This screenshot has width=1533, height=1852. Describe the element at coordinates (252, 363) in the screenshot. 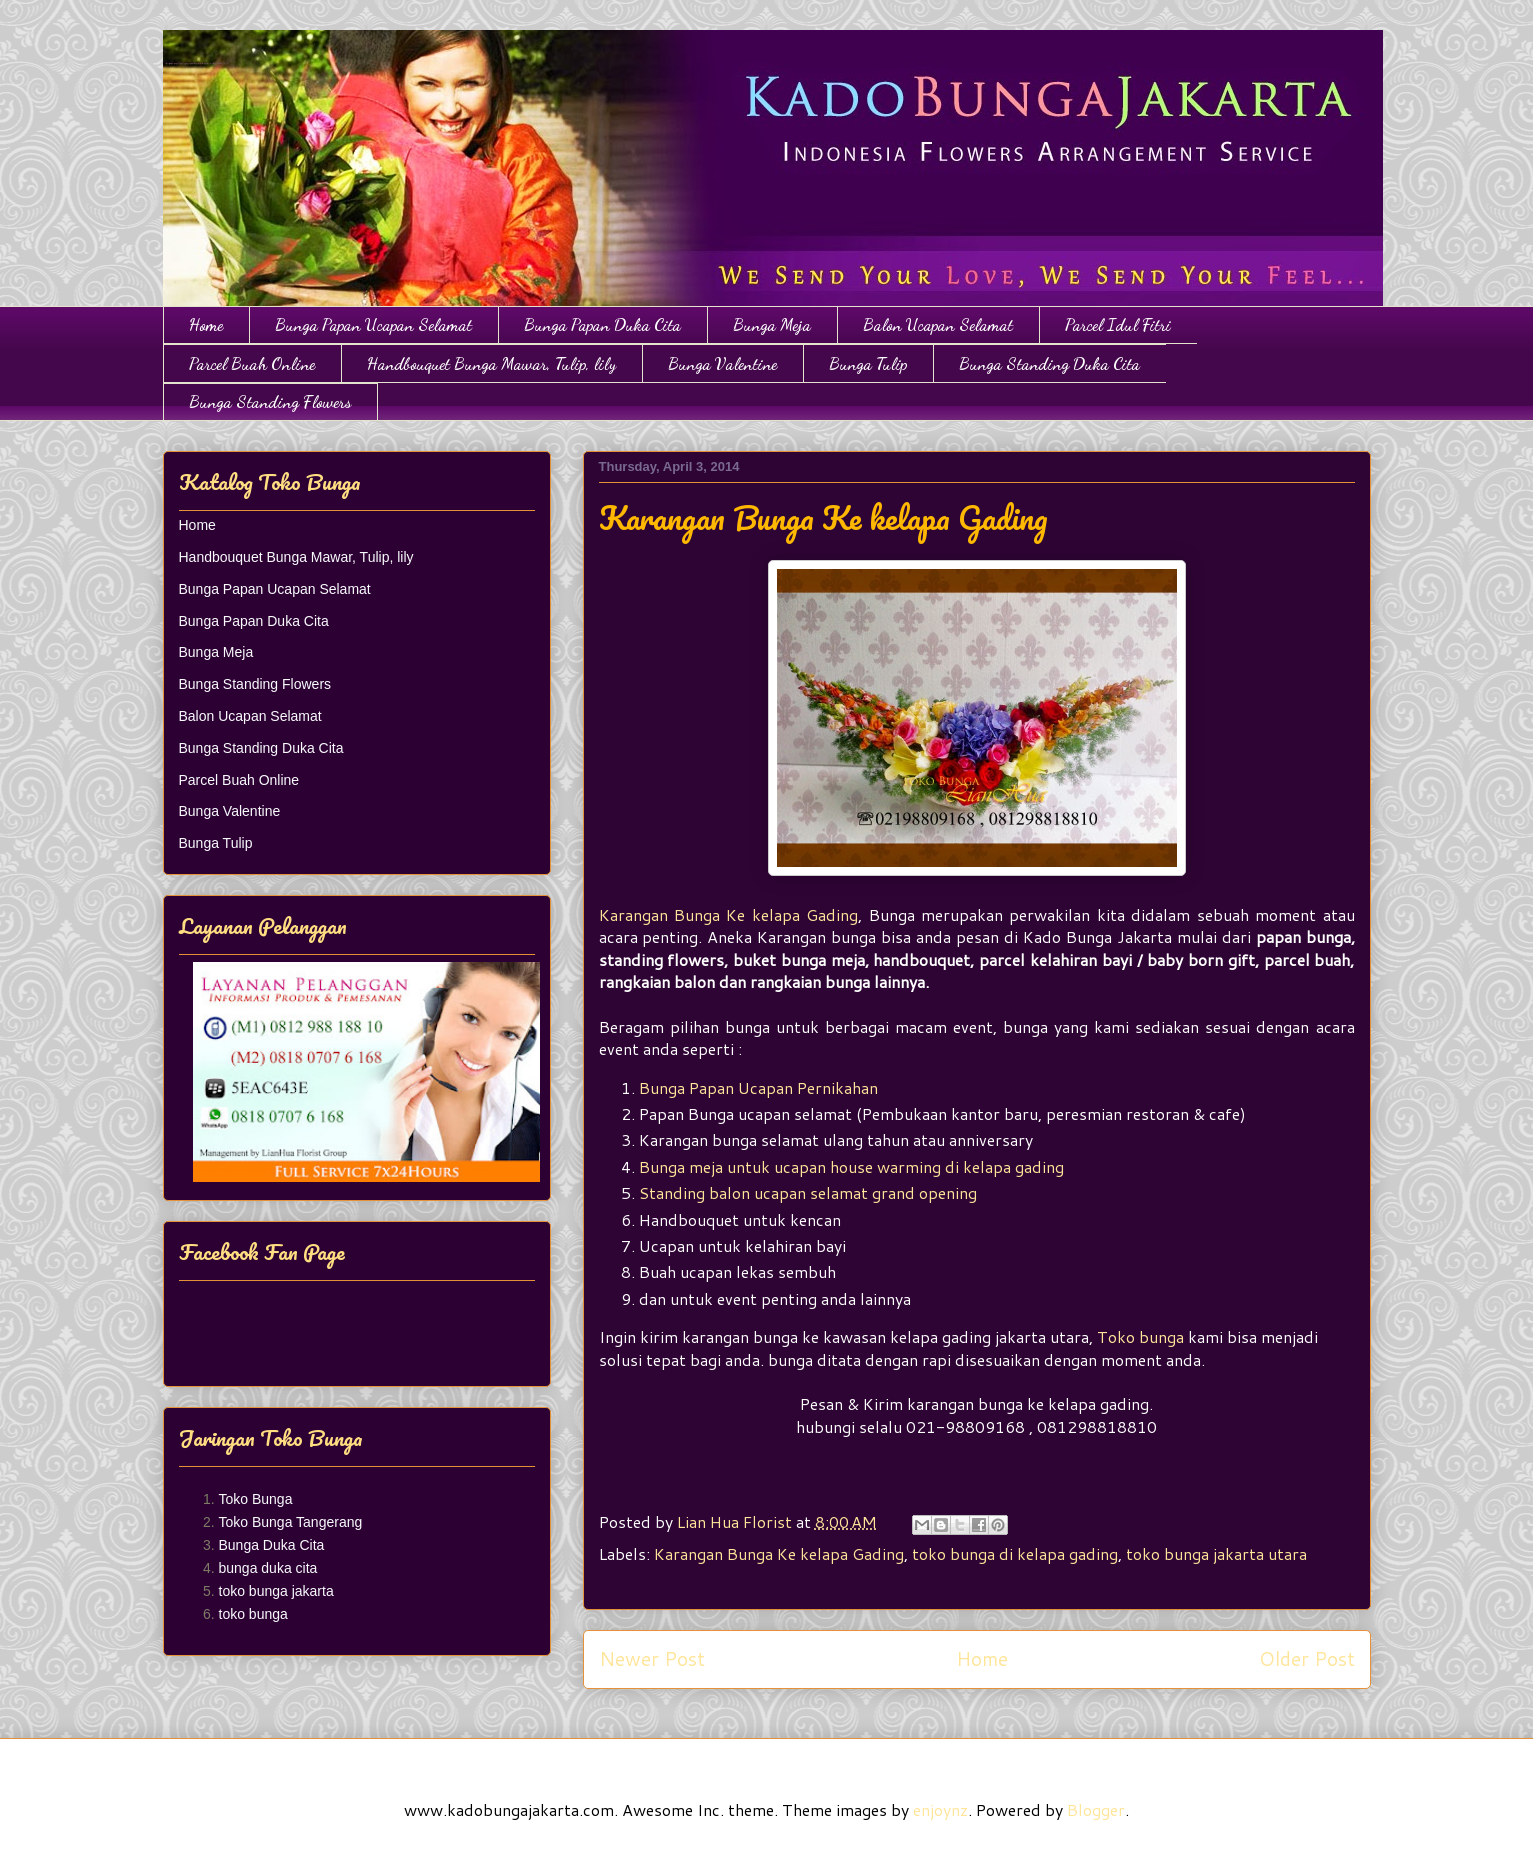

I see `Parcel Buah Online` at that location.